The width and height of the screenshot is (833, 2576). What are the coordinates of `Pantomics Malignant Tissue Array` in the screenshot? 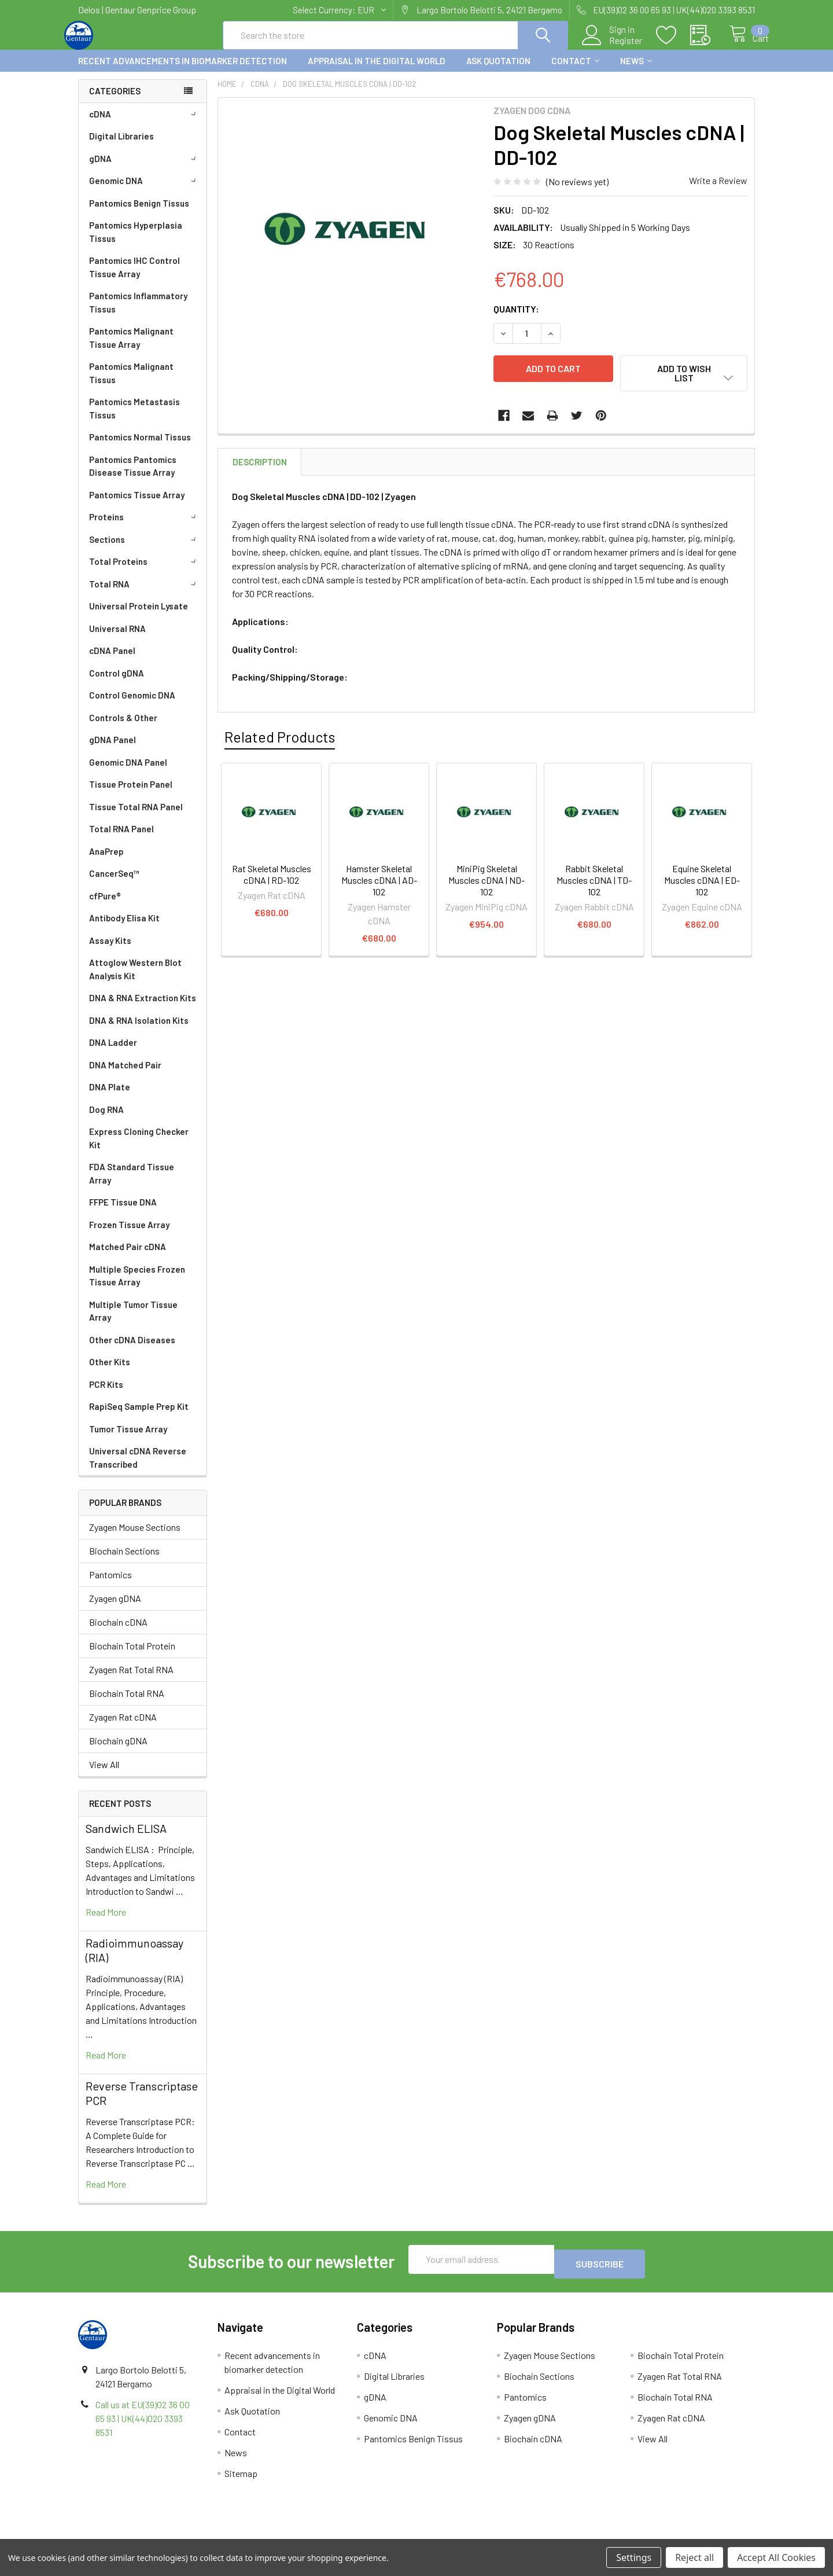 It's located at (131, 348).